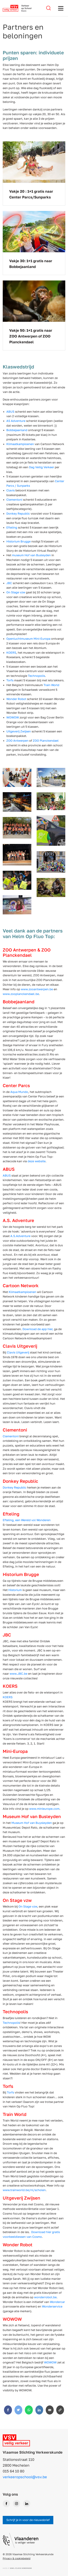 Image resolution: width=68 pixels, height=2576 pixels. I want to click on Donkey Republic, so click(18, 513).